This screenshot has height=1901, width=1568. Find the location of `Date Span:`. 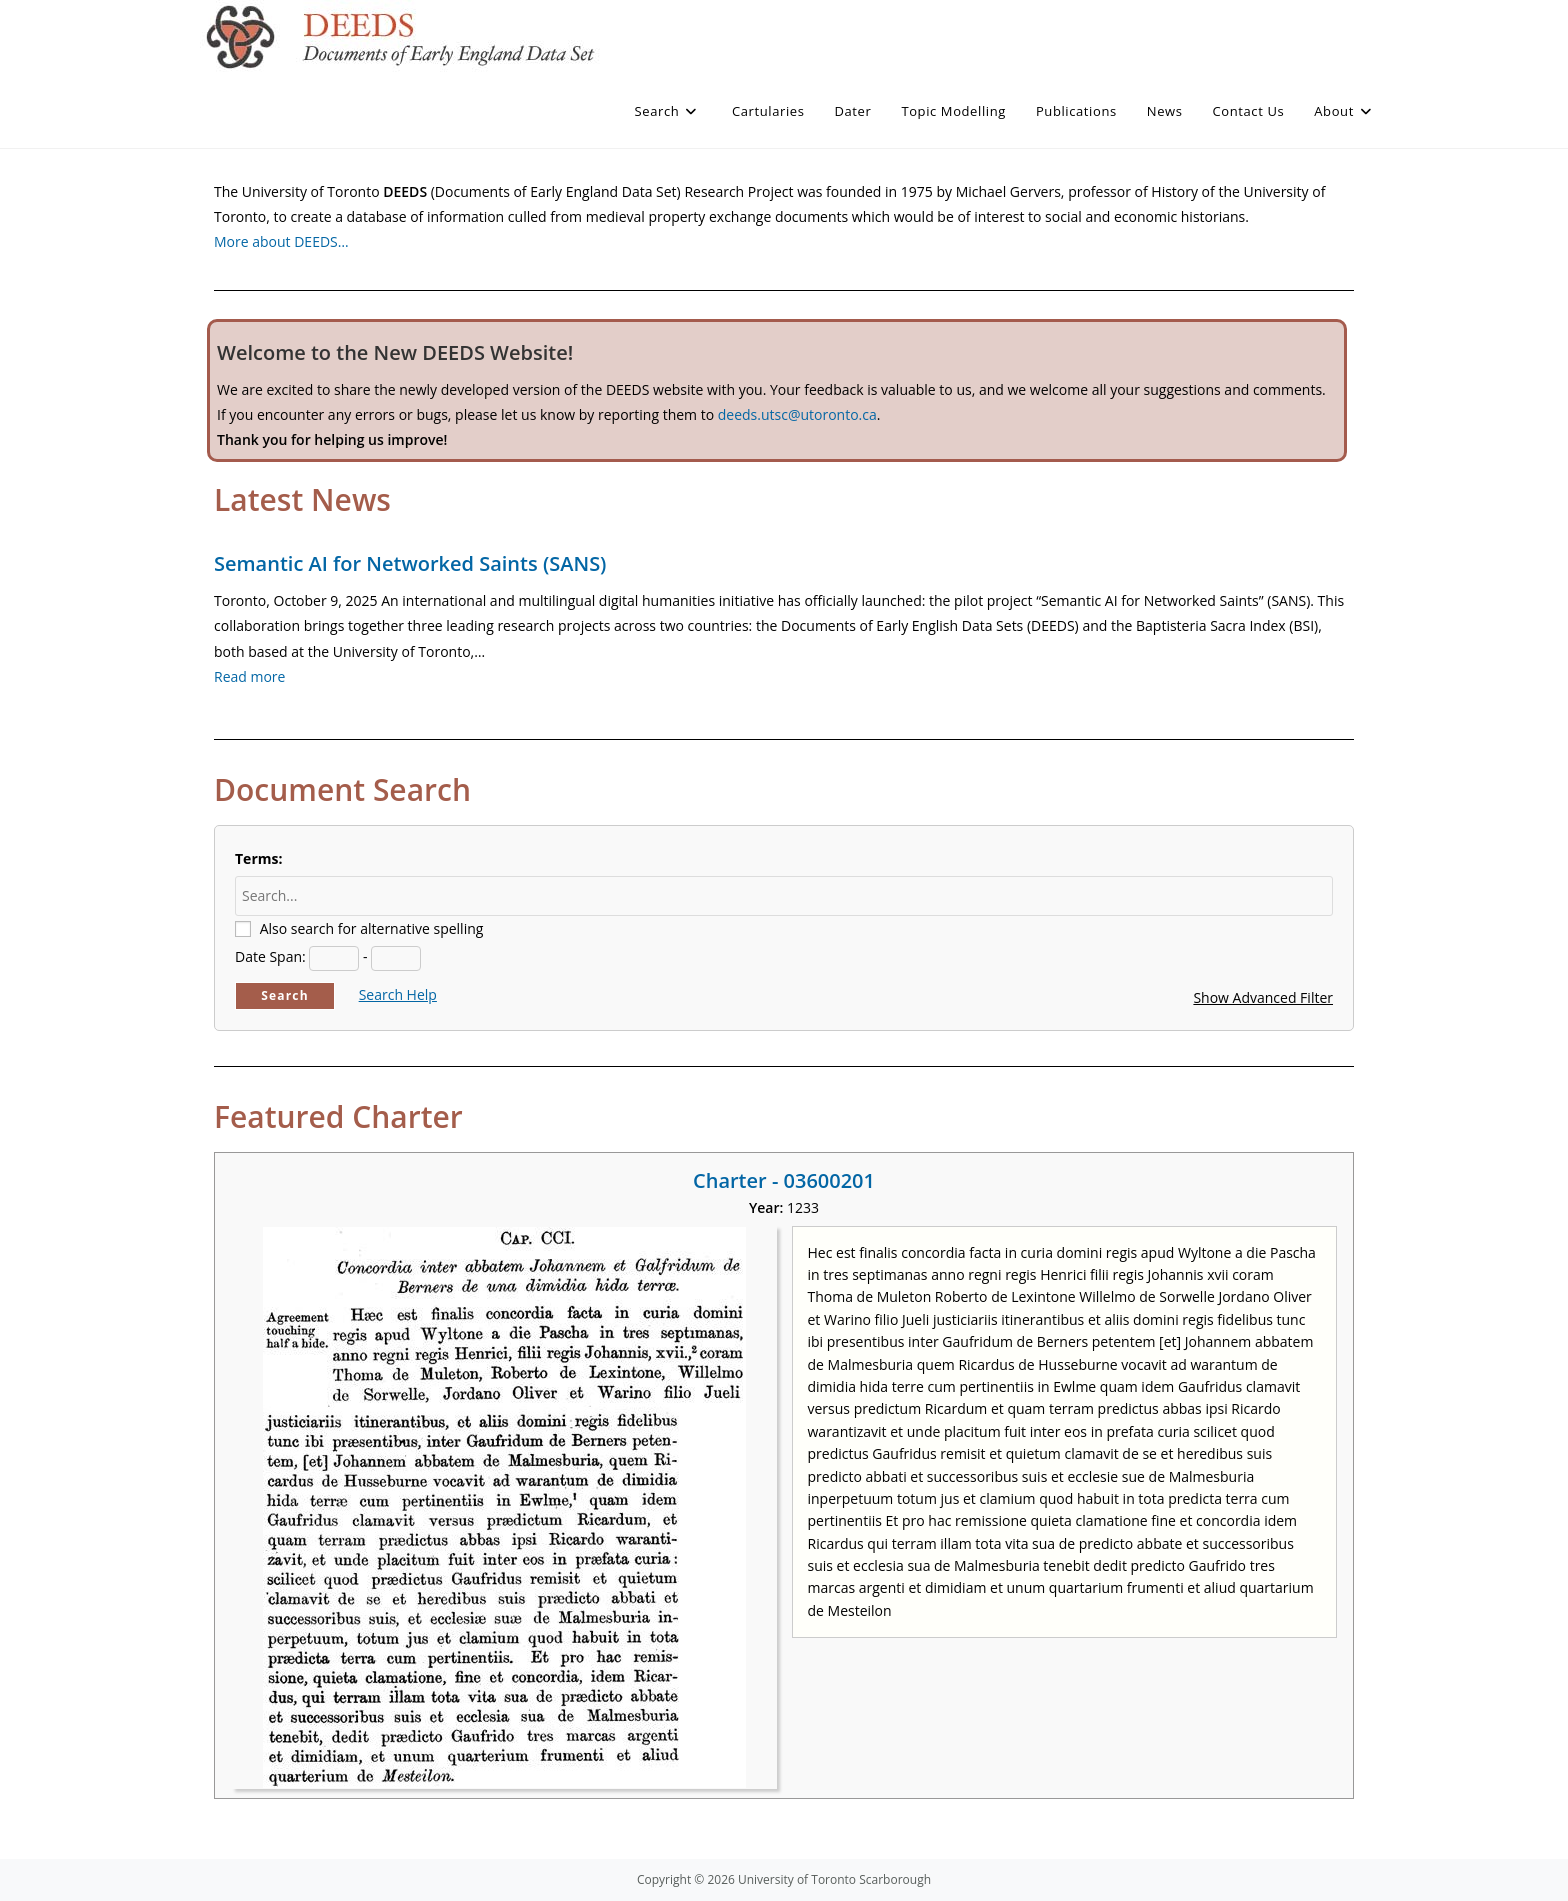

Date Span: is located at coordinates (270, 956).